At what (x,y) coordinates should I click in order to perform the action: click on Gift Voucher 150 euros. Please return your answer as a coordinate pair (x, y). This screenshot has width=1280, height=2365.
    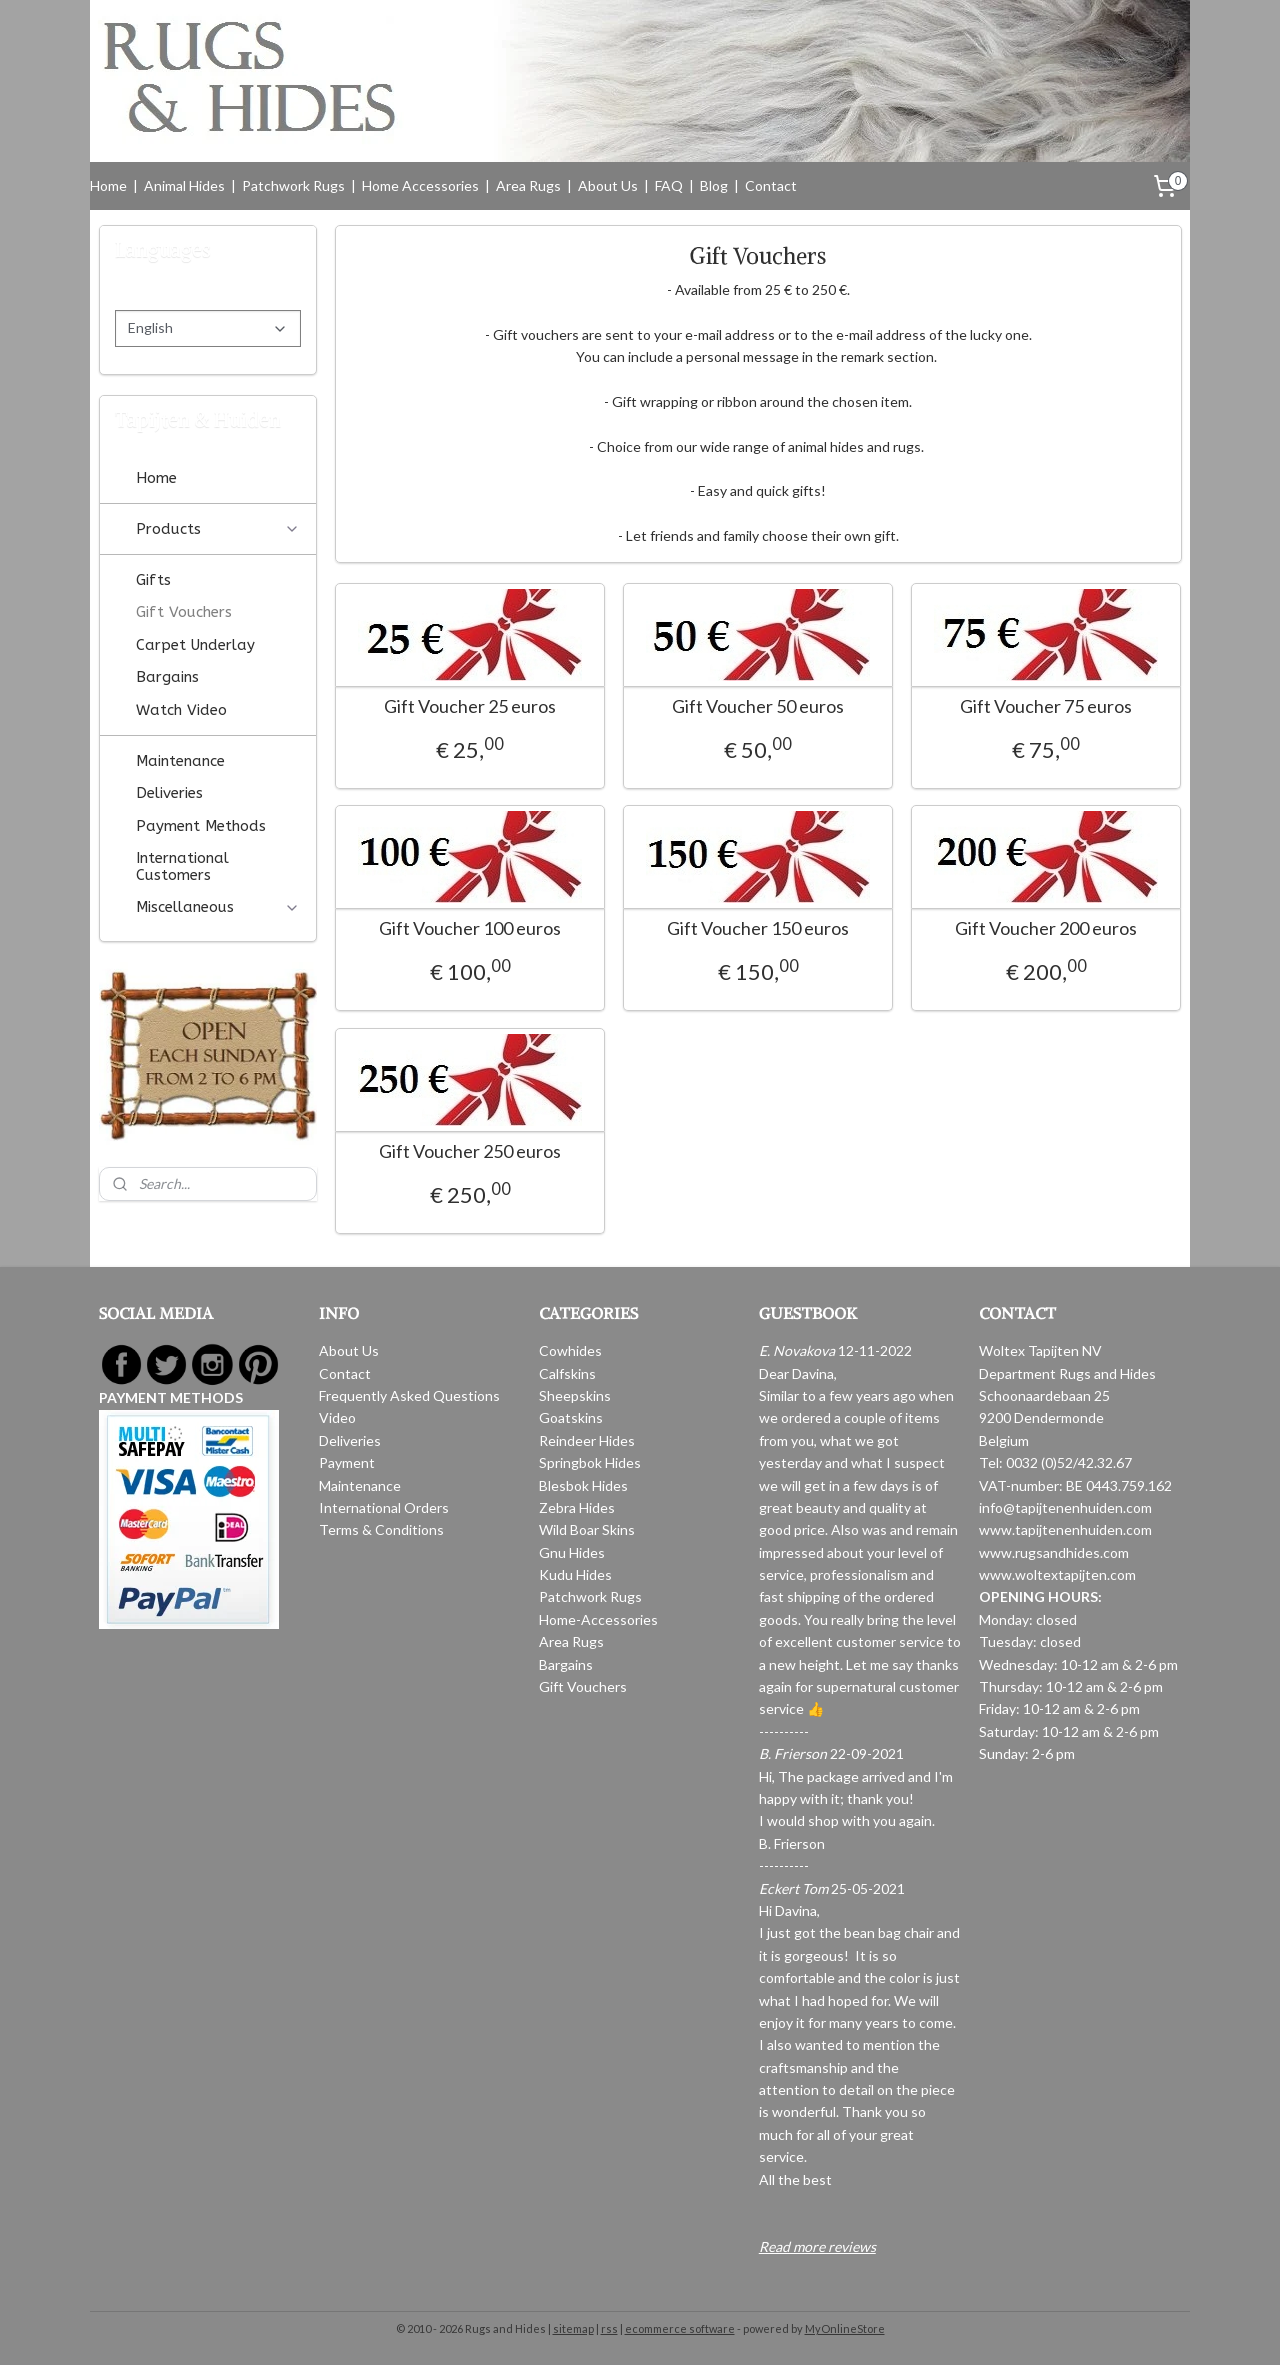
    Looking at the image, I should click on (758, 928).